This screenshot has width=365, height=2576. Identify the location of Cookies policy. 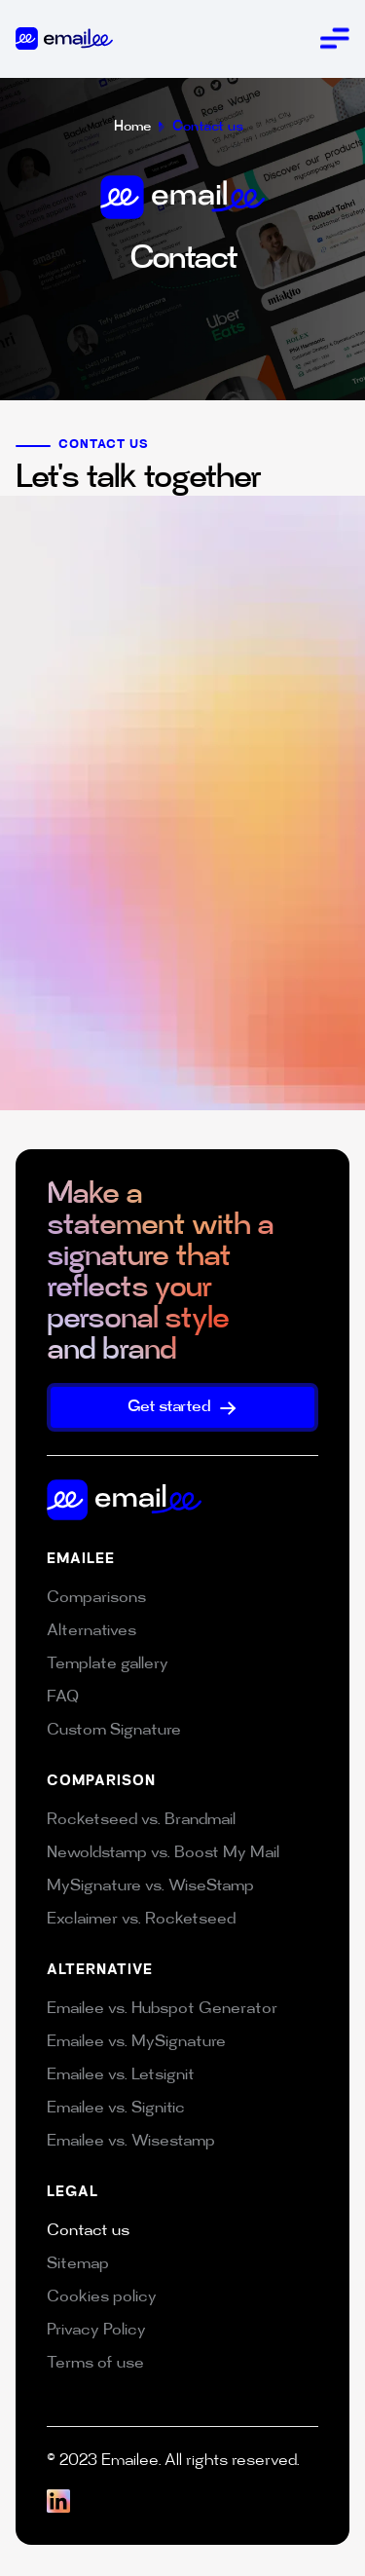
(102, 2298).